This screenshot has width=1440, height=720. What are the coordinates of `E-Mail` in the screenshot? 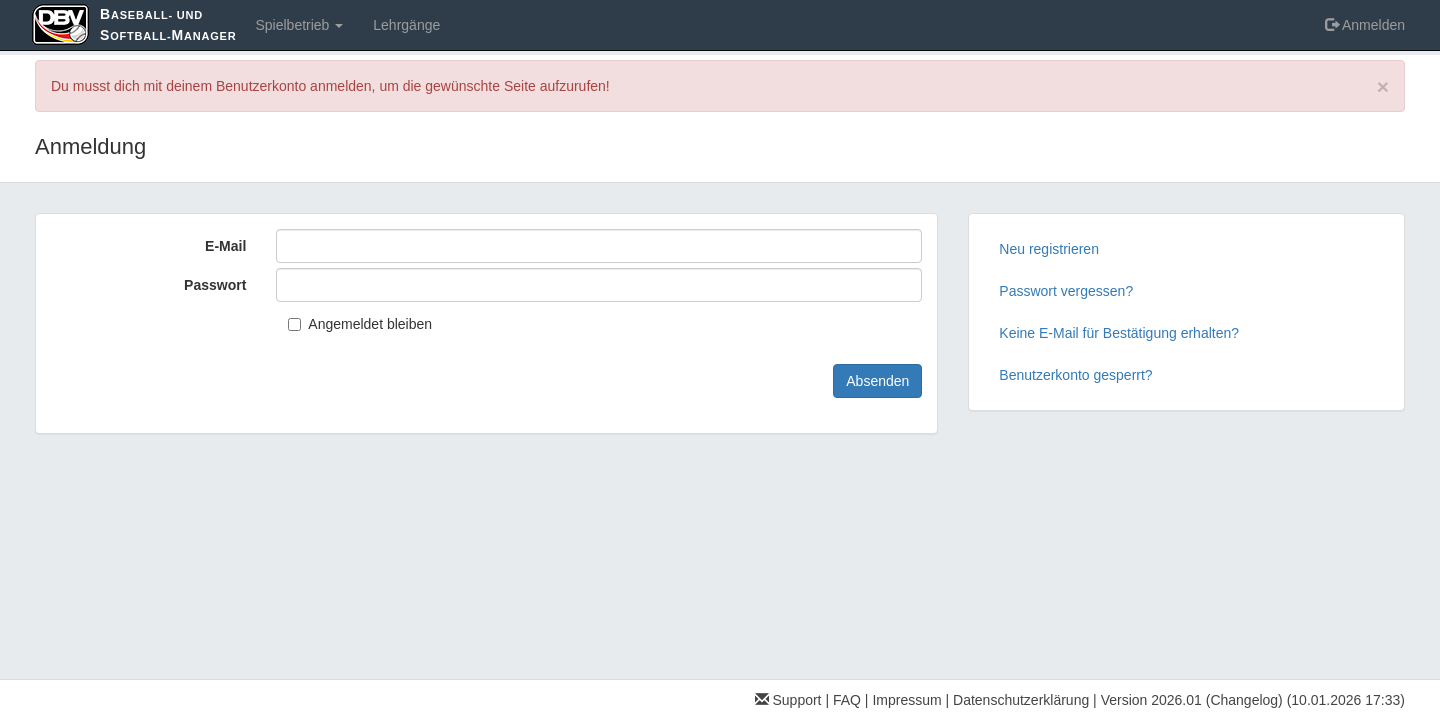 It's located at (225, 246).